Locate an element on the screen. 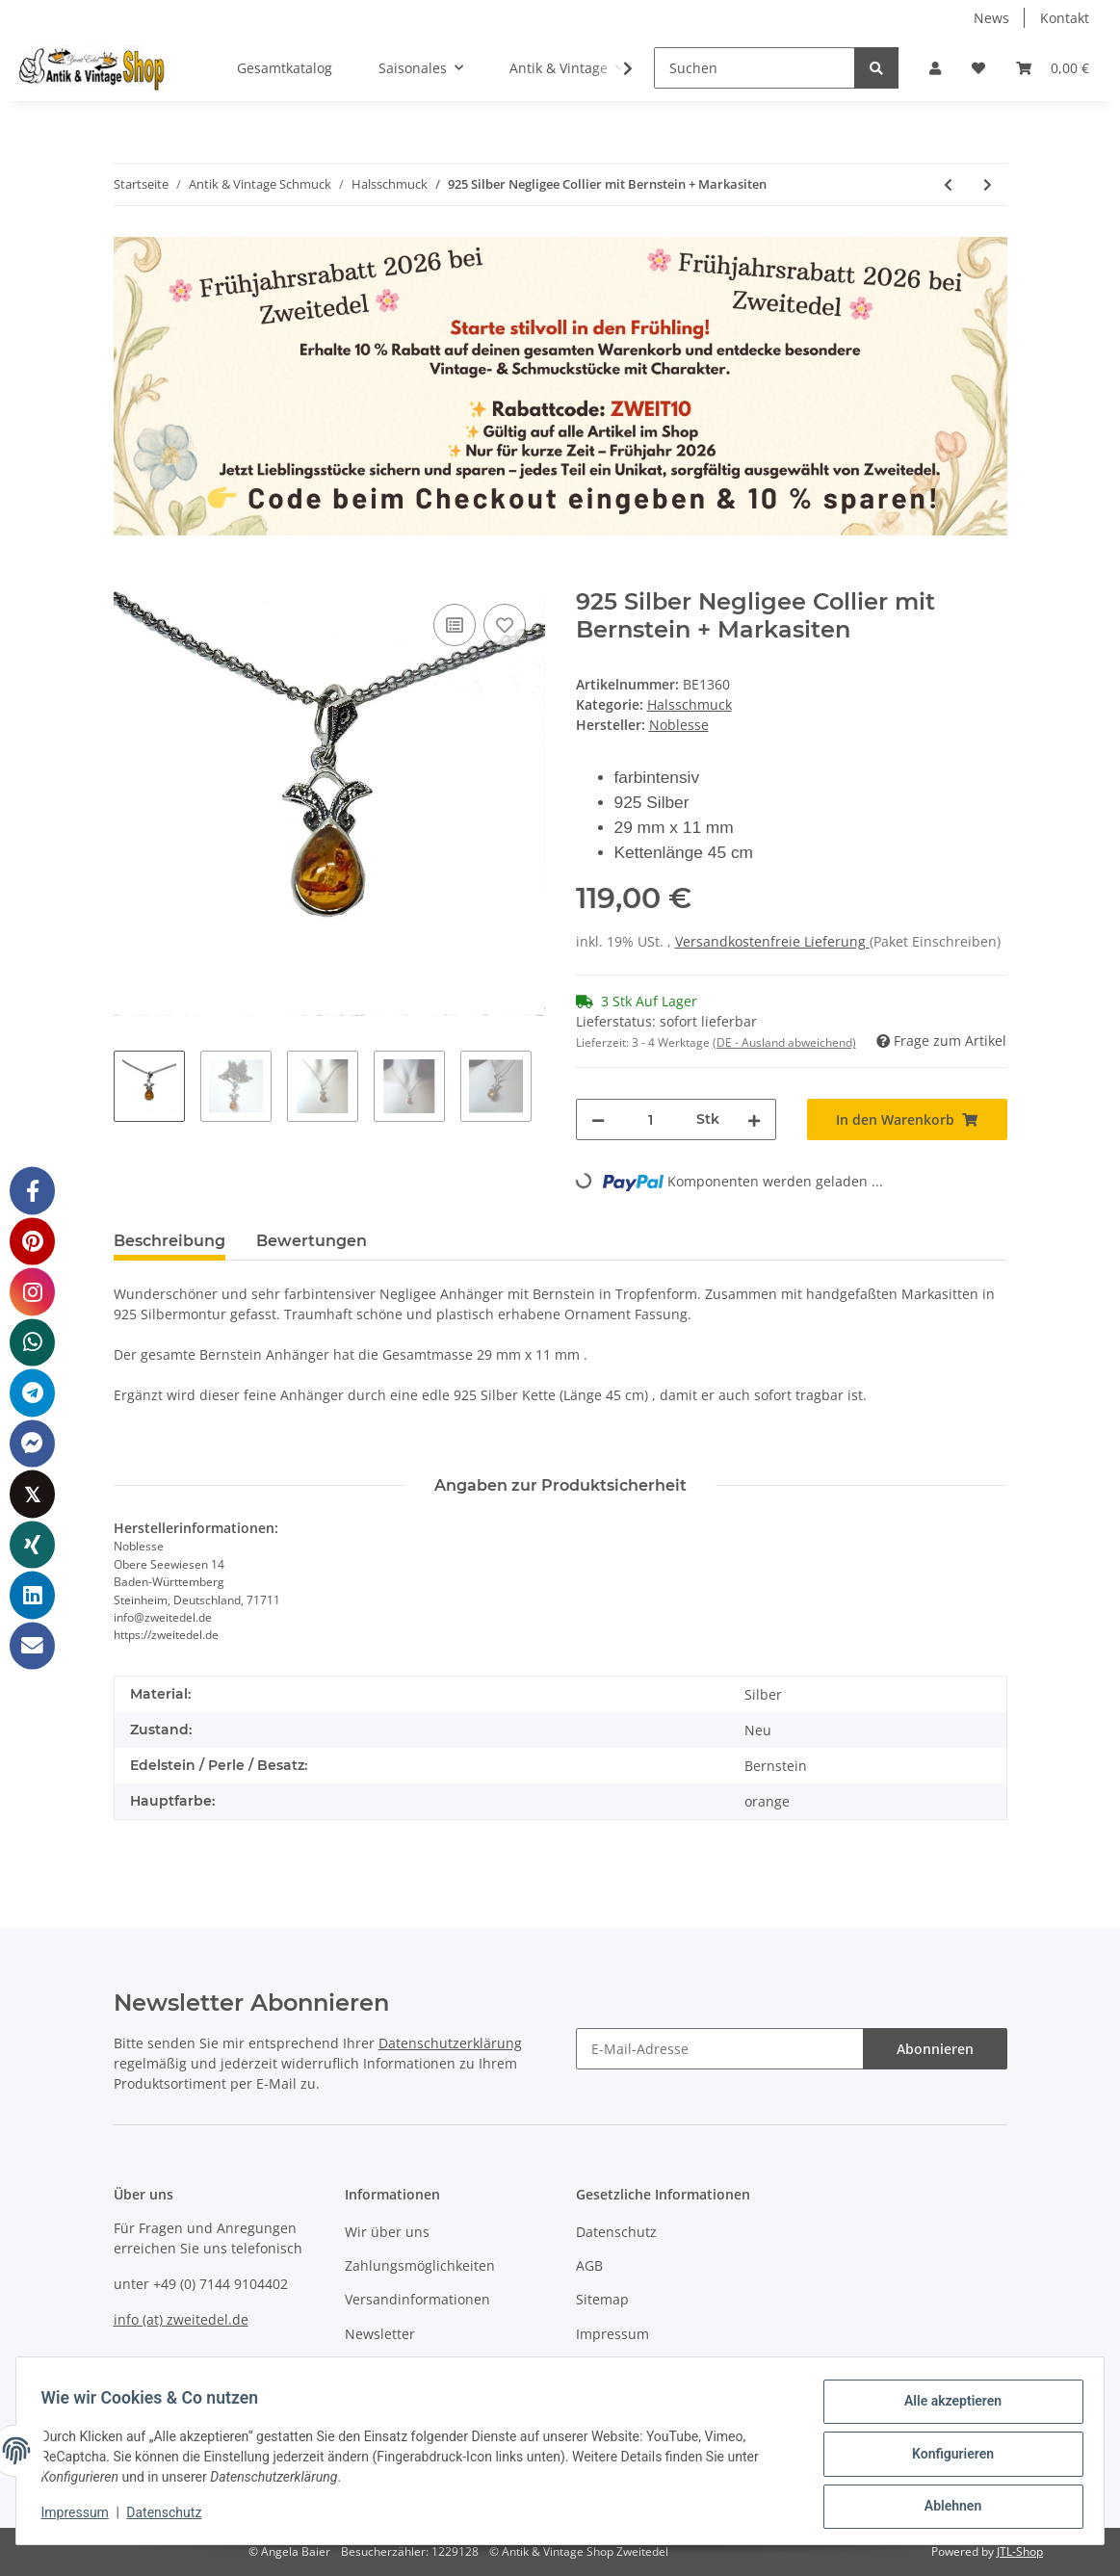 This screenshot has height=2576, width=1120. AGB is located at coordinates (589, 2265).